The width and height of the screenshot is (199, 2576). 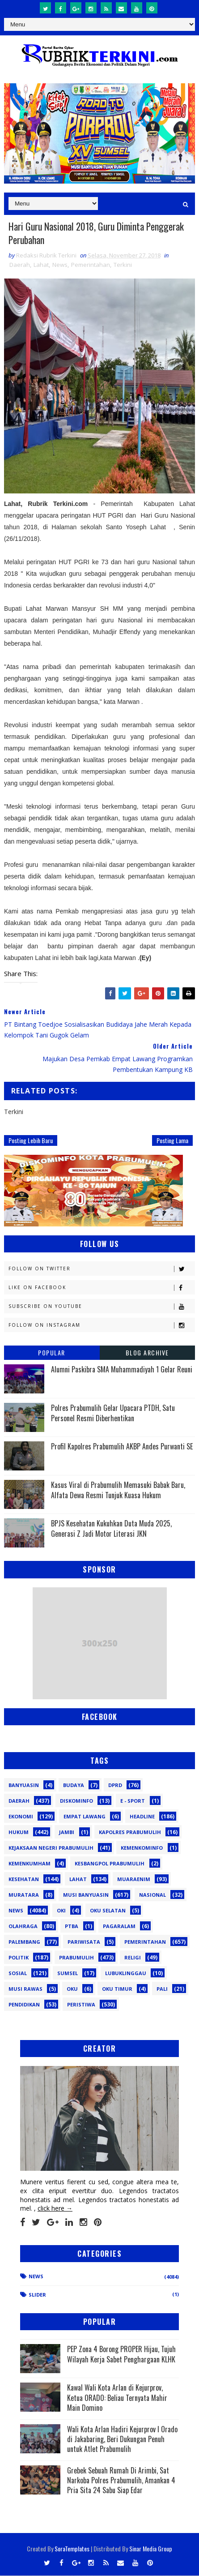 I want to click on Palembang, so click(x=24, y=1942).